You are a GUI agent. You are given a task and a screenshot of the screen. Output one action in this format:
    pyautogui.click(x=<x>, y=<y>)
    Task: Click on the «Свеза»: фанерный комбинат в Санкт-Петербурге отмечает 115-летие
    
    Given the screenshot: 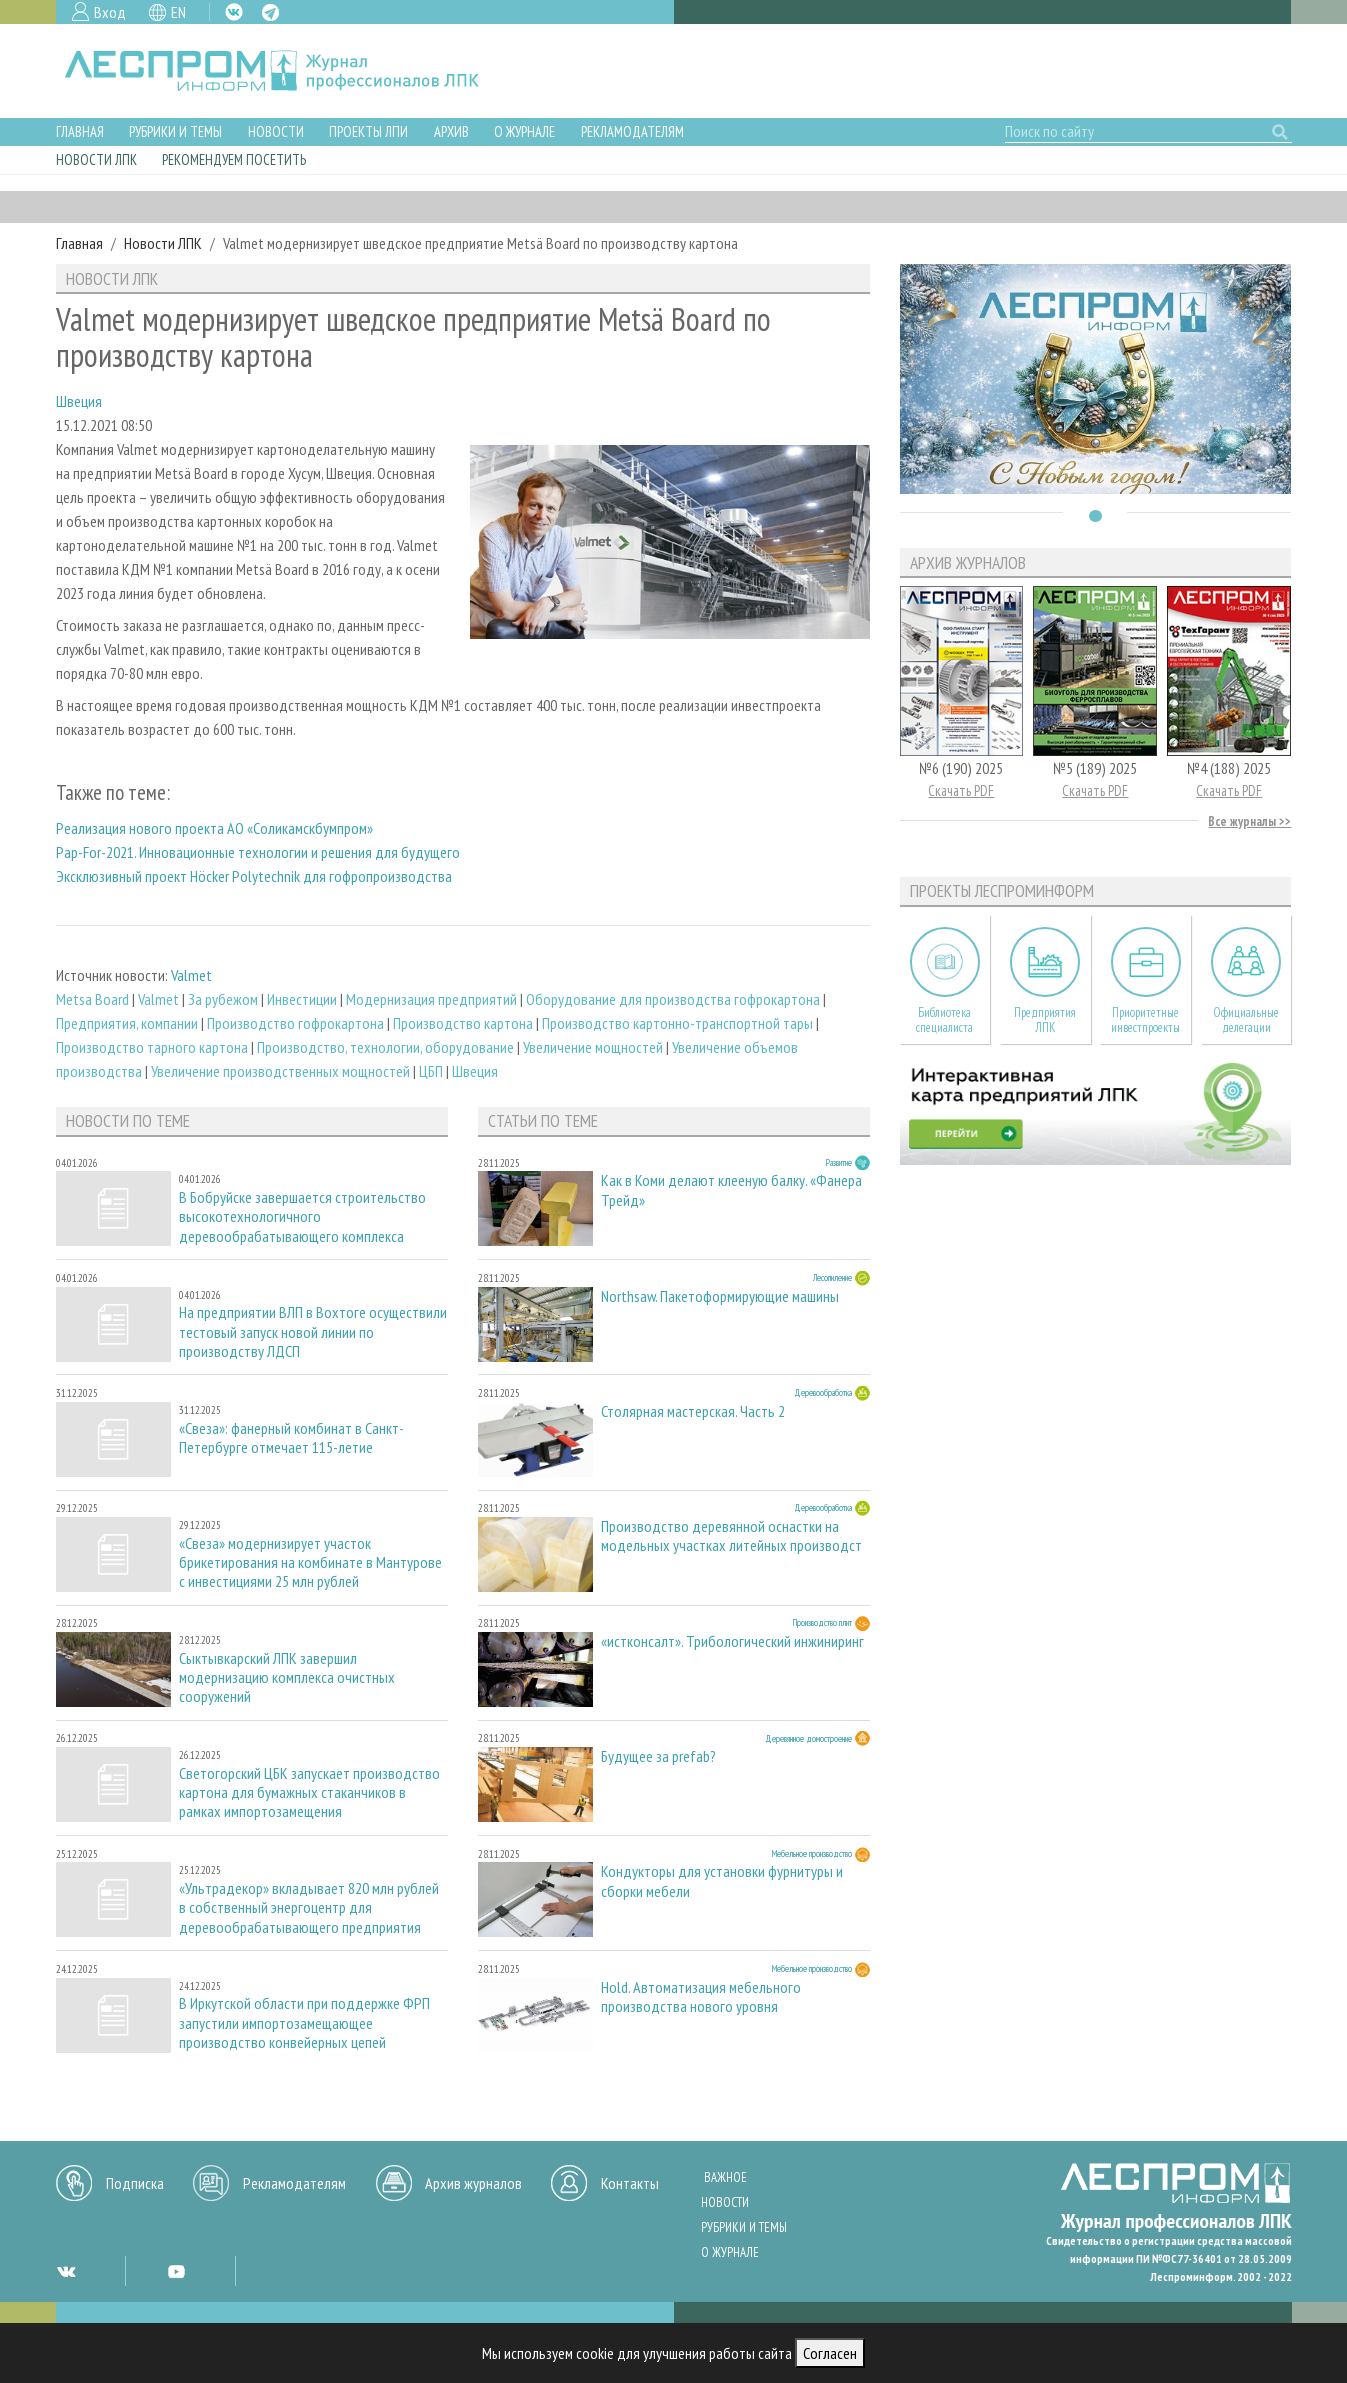 What is the action you would take?
    pyautogui.click(x=291, y=1438)
    